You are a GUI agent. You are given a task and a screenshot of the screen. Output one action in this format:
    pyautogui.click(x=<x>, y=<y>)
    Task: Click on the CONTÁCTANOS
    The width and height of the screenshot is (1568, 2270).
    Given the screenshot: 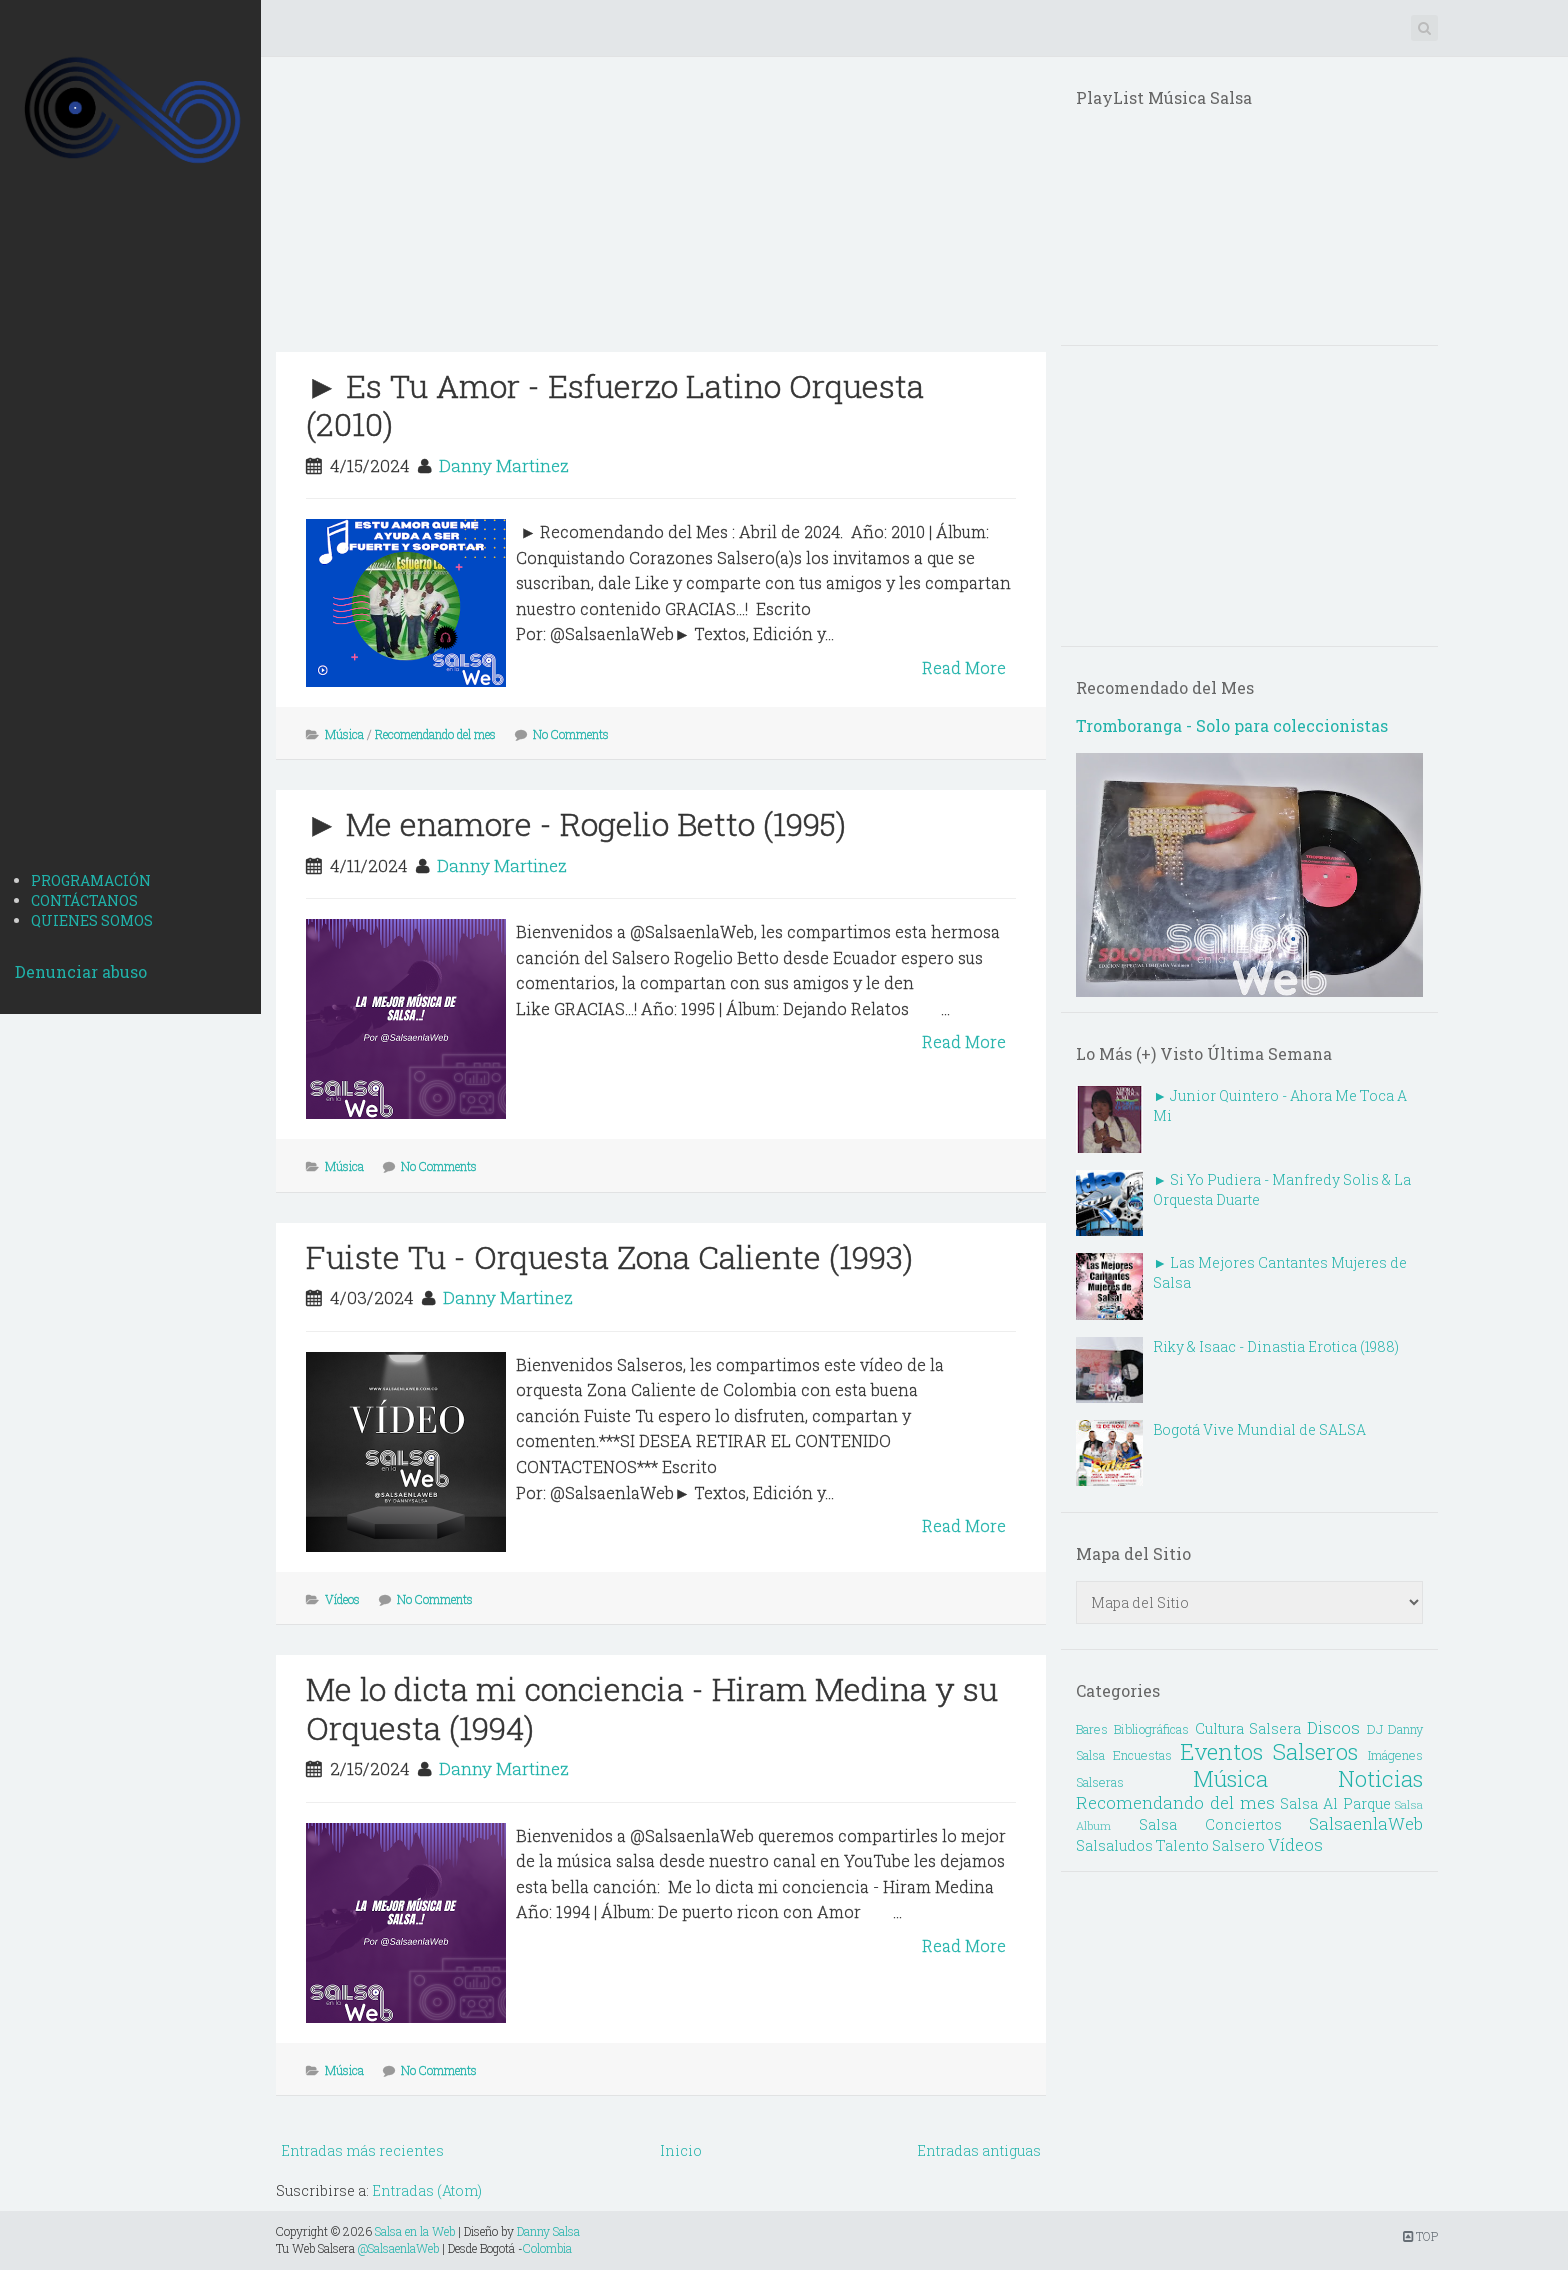 What is the action you would take?
    pyautogui.click(x=84, y=900)
    